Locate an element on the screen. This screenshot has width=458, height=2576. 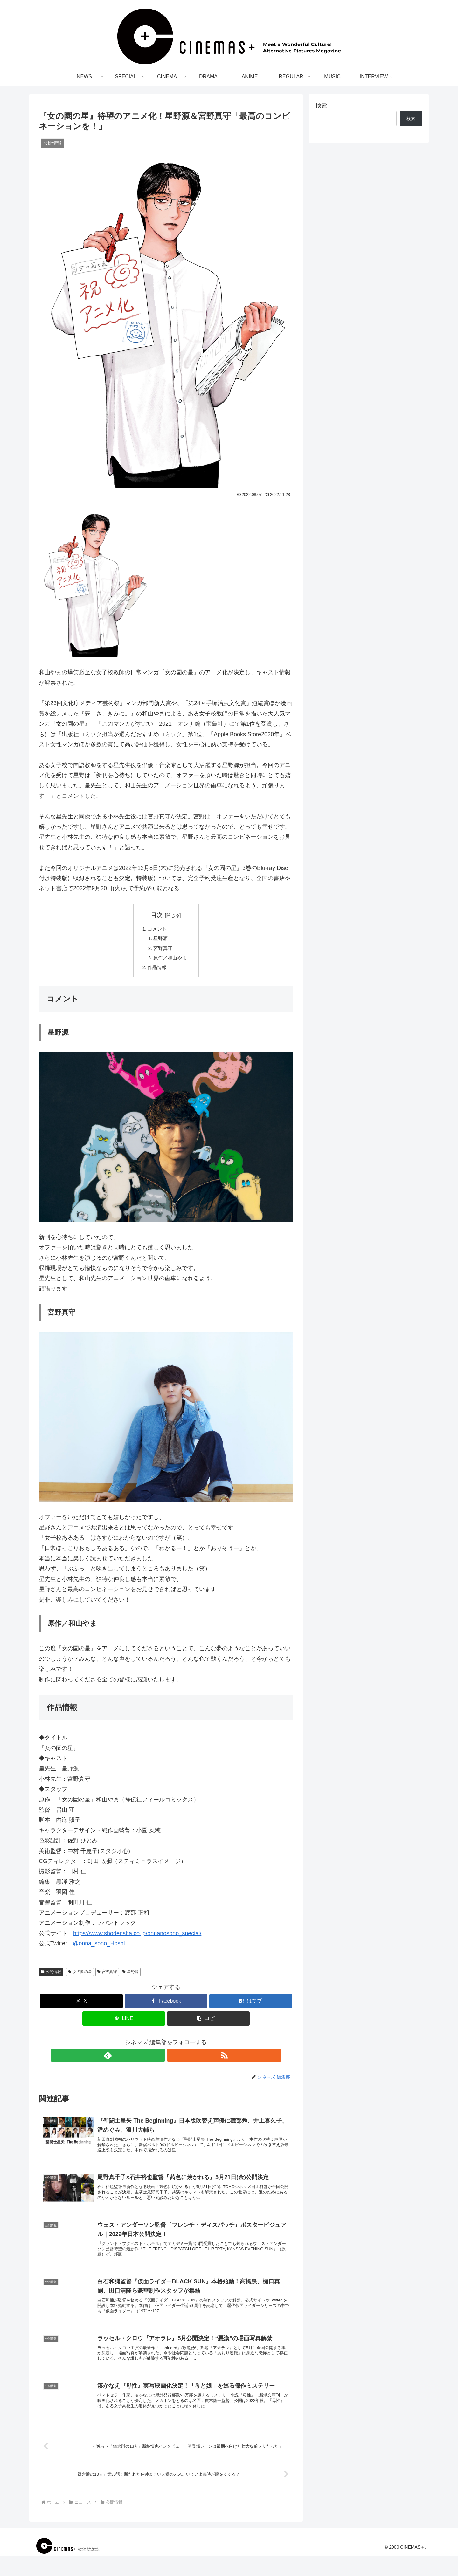
[feedlyで更新情報を購読] is located at coordinates (158, 2059).